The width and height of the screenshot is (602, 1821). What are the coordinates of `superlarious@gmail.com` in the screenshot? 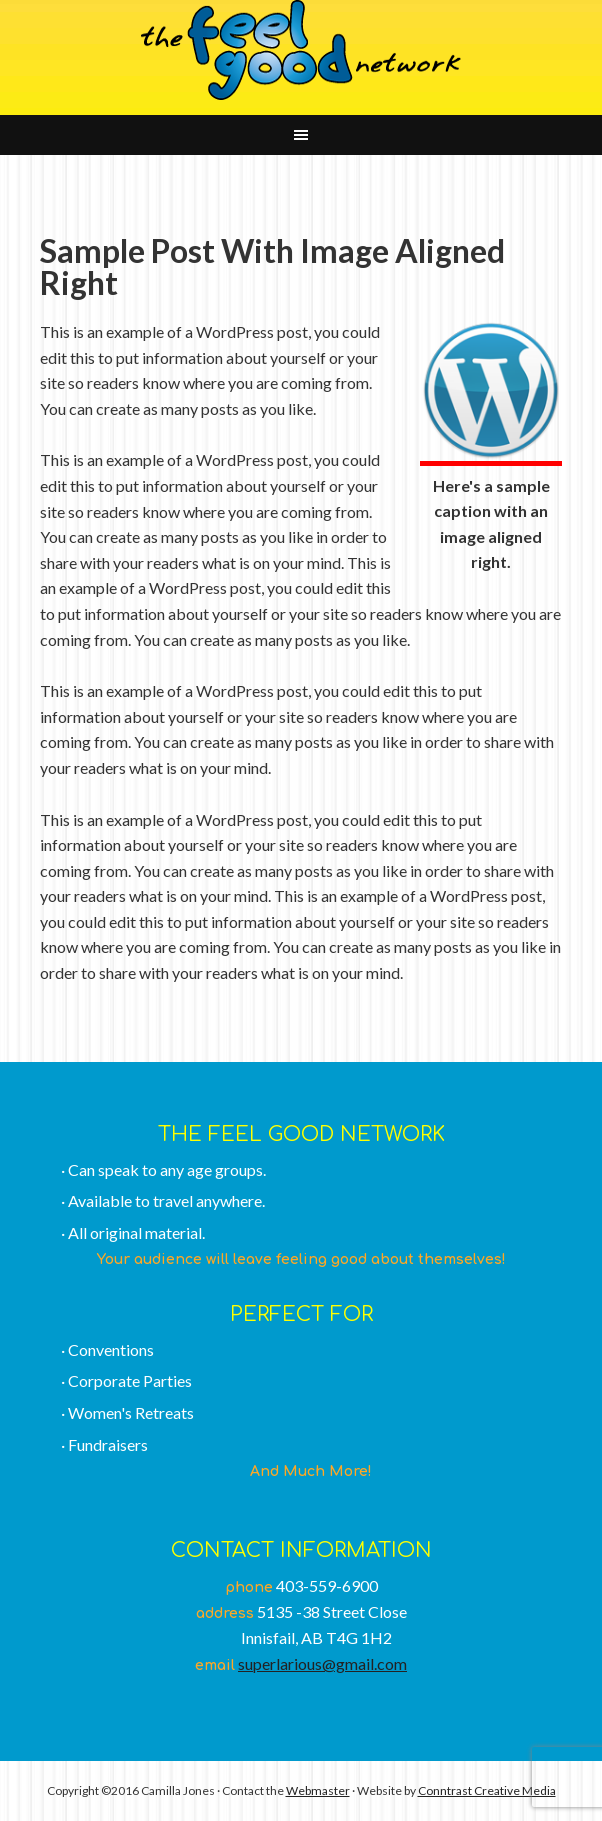 It's located at (322, 1663).